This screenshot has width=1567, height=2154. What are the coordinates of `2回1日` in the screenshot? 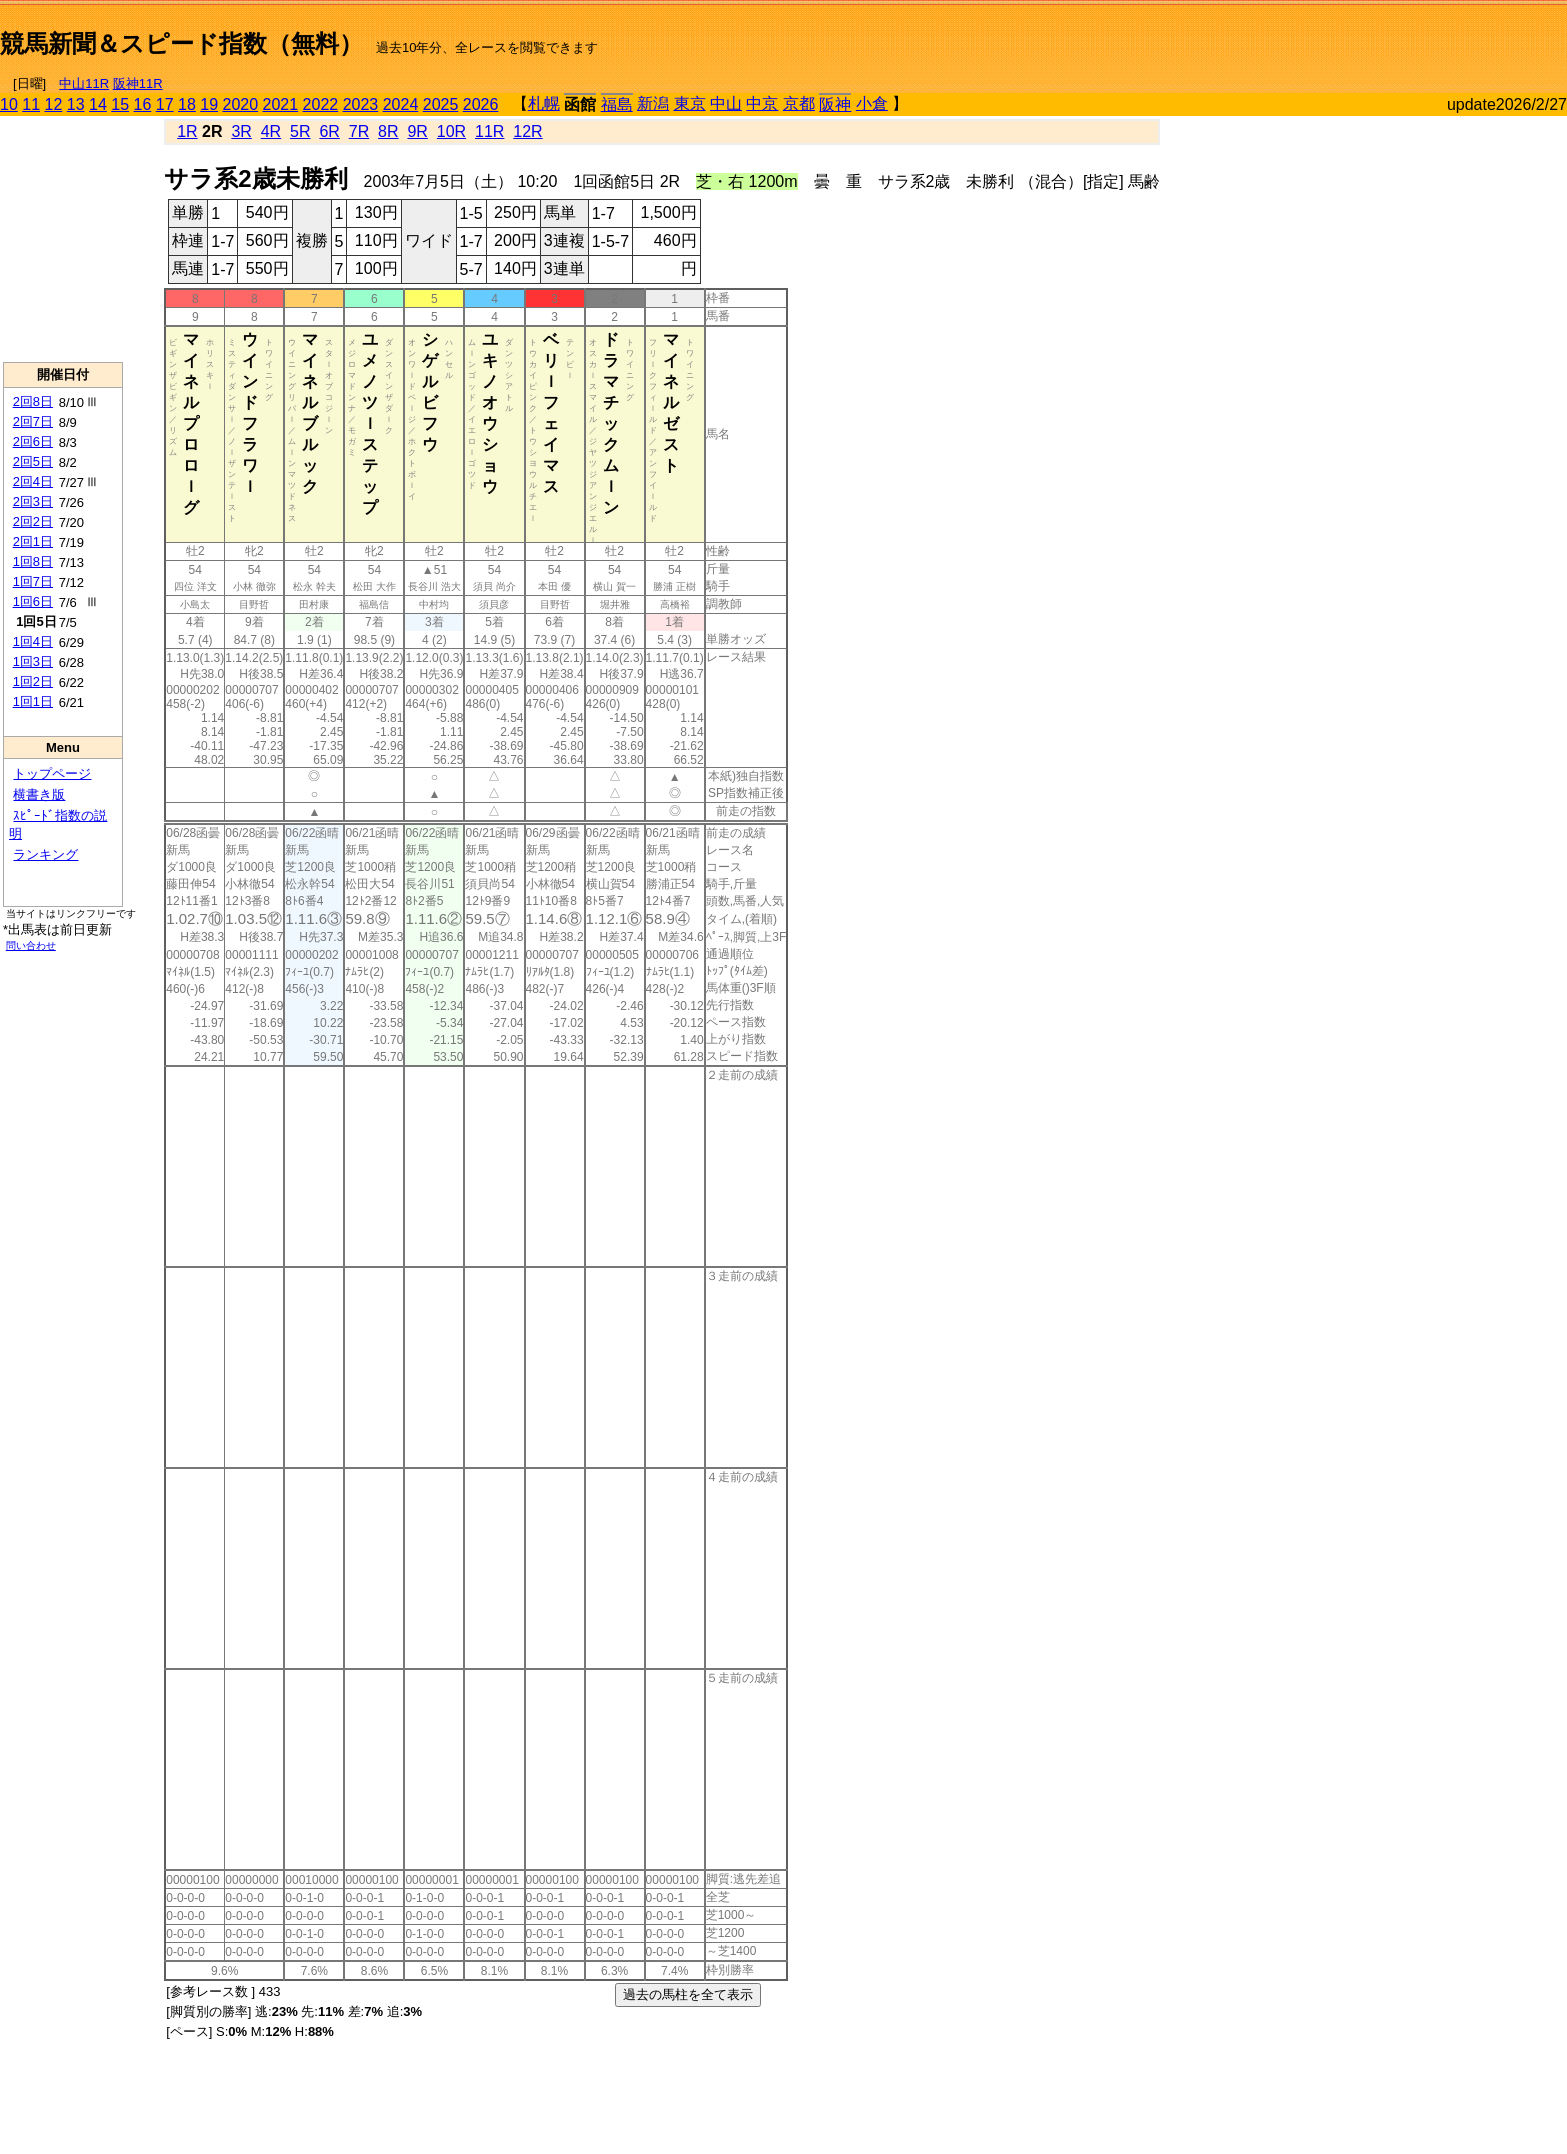 It's located at (33, 541).